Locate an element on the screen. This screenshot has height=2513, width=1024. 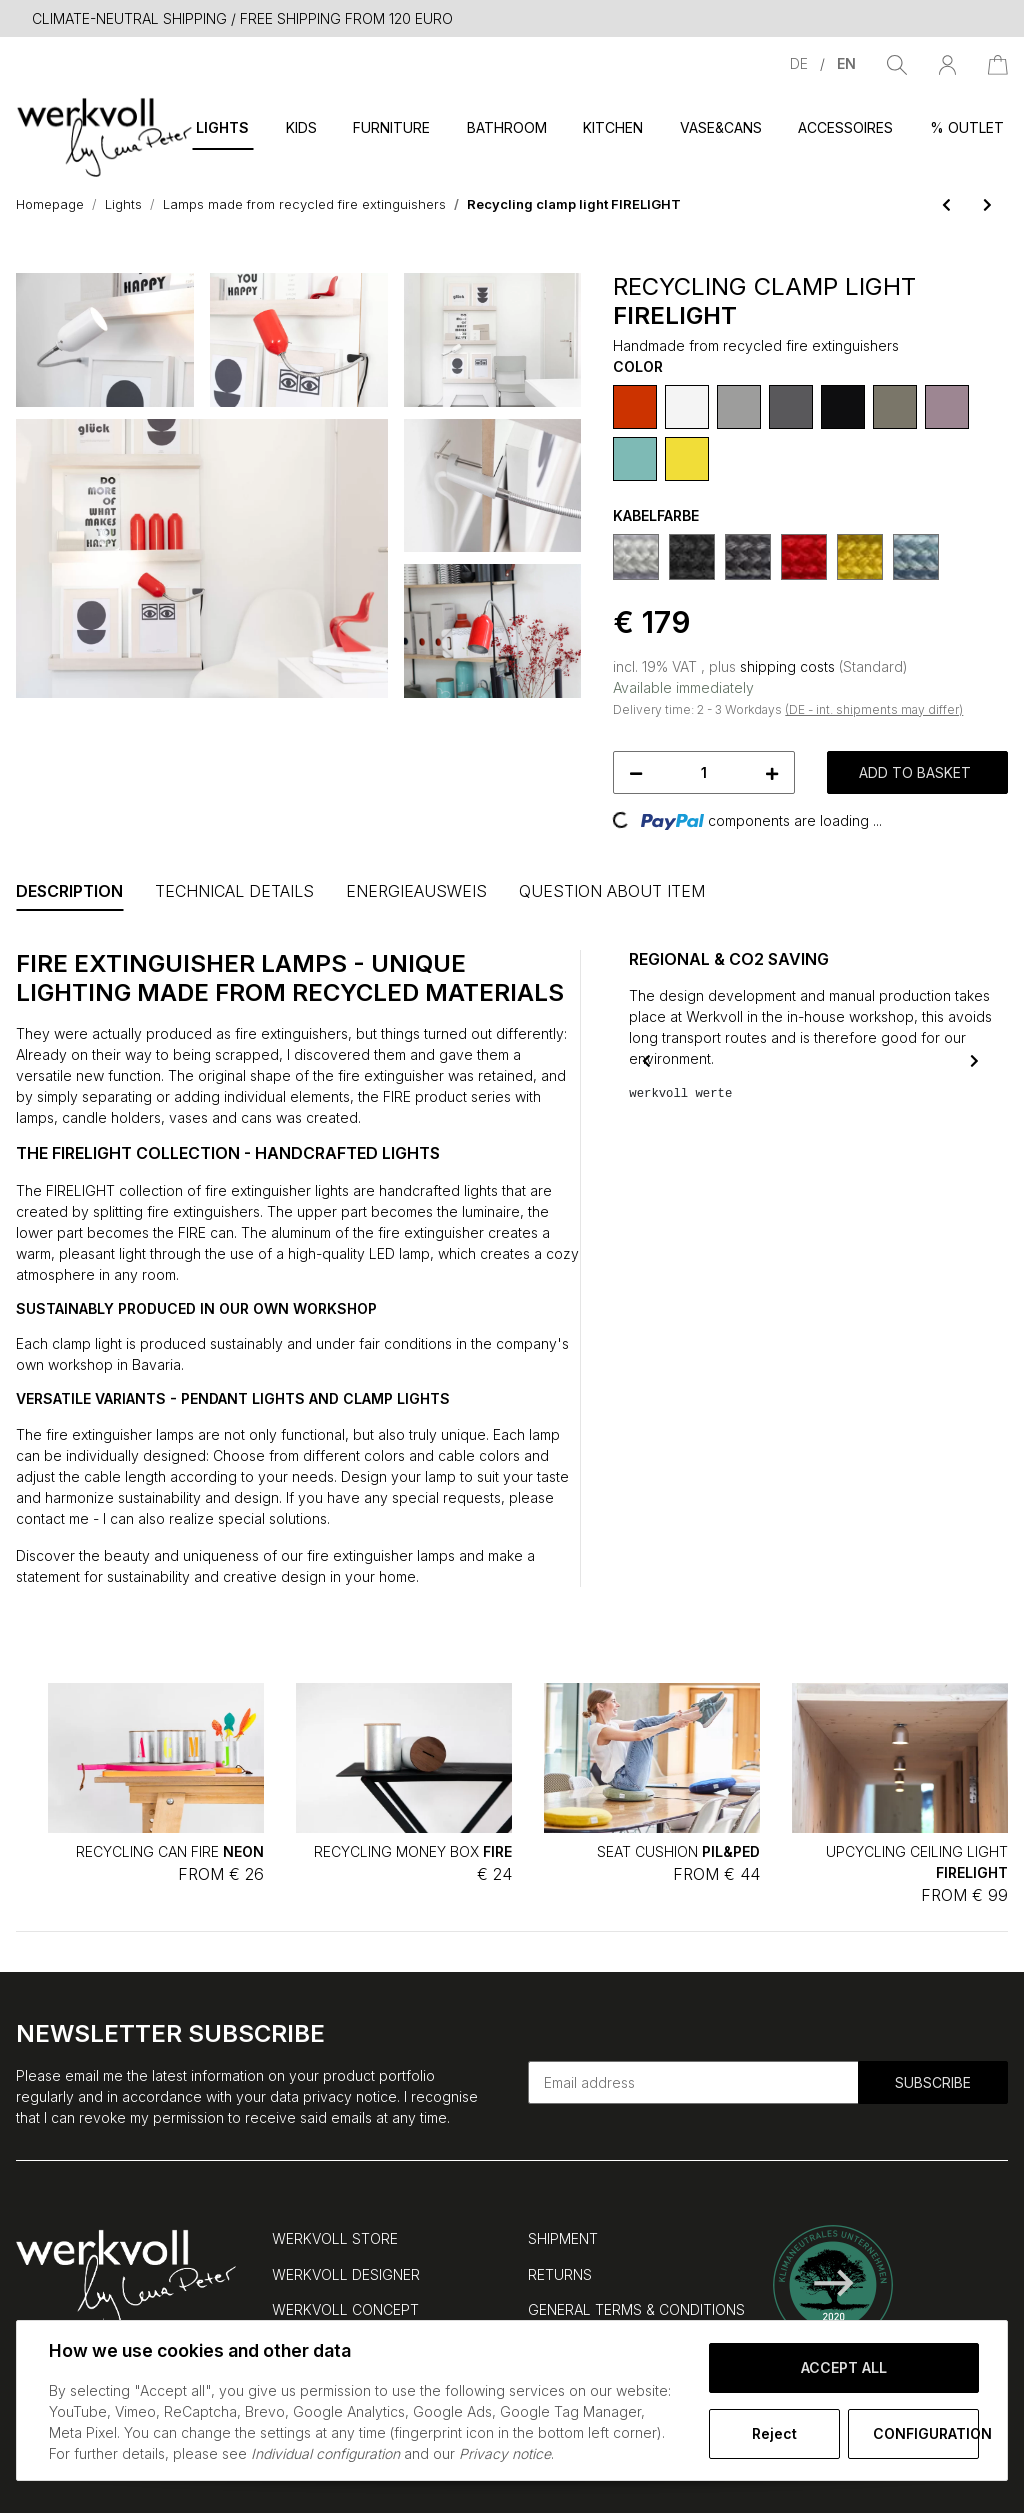
WERKVOLL CONCEPT is located at coordinates (345, 2309).